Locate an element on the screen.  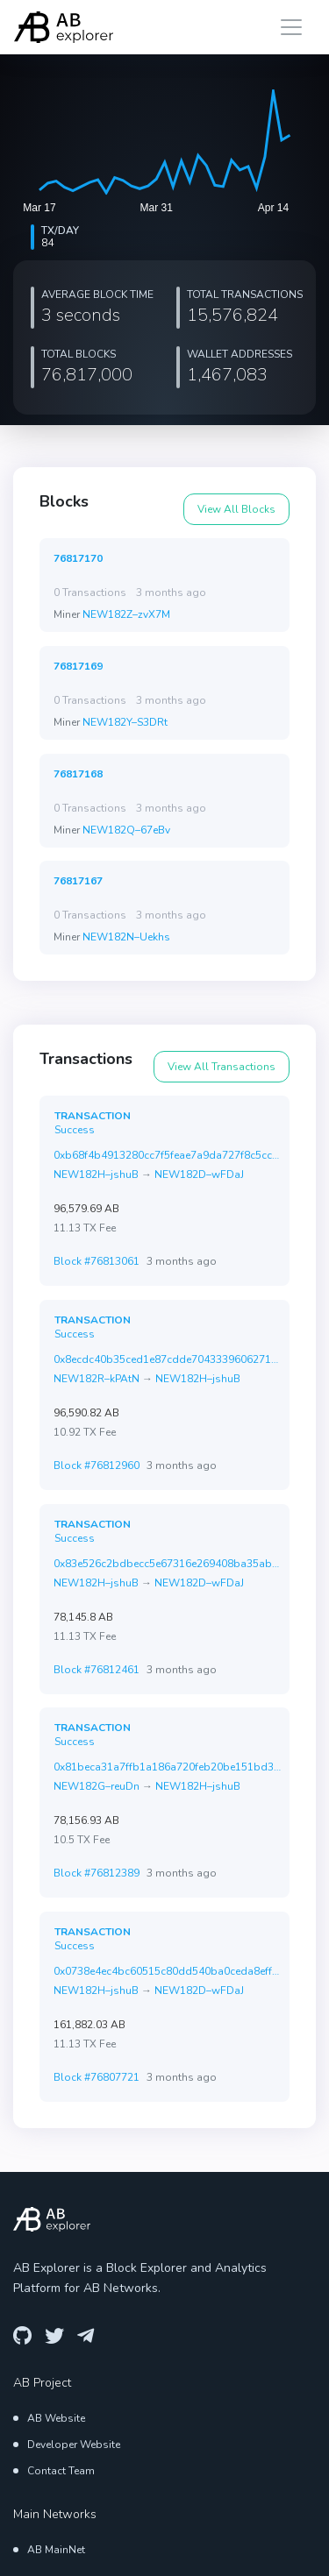
0x8ecdc40b35ced1e87cdde70433396062711a49f0652a59ffa774fda8d6ba346c is located at coordinates (168, 1359).